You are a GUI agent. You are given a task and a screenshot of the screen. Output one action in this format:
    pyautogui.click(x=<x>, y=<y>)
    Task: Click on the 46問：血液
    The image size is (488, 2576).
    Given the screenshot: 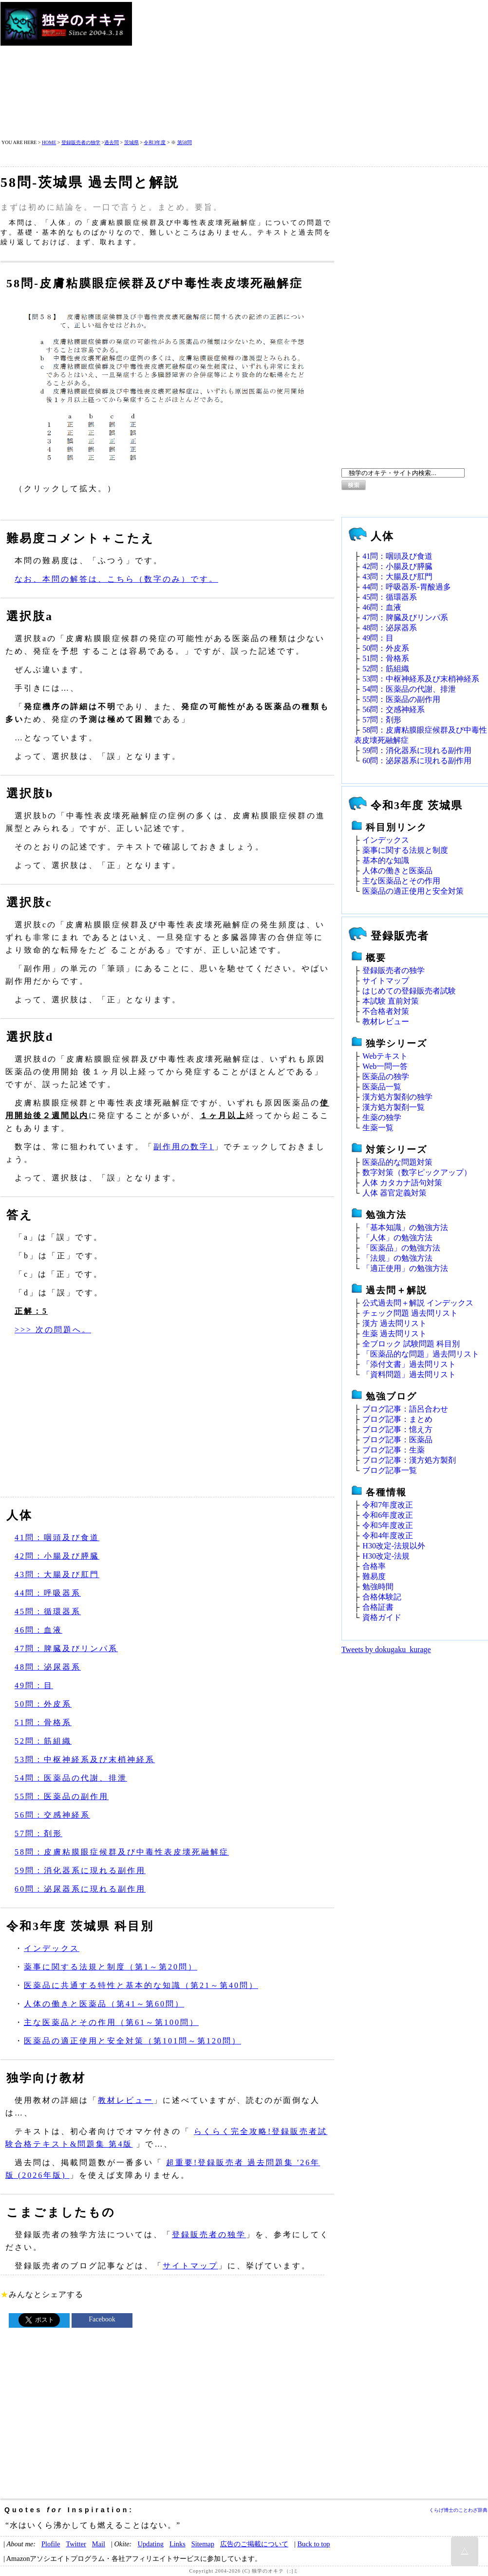 What is the action you would take?
    pyautogui.click(x=38, y=1630)
    